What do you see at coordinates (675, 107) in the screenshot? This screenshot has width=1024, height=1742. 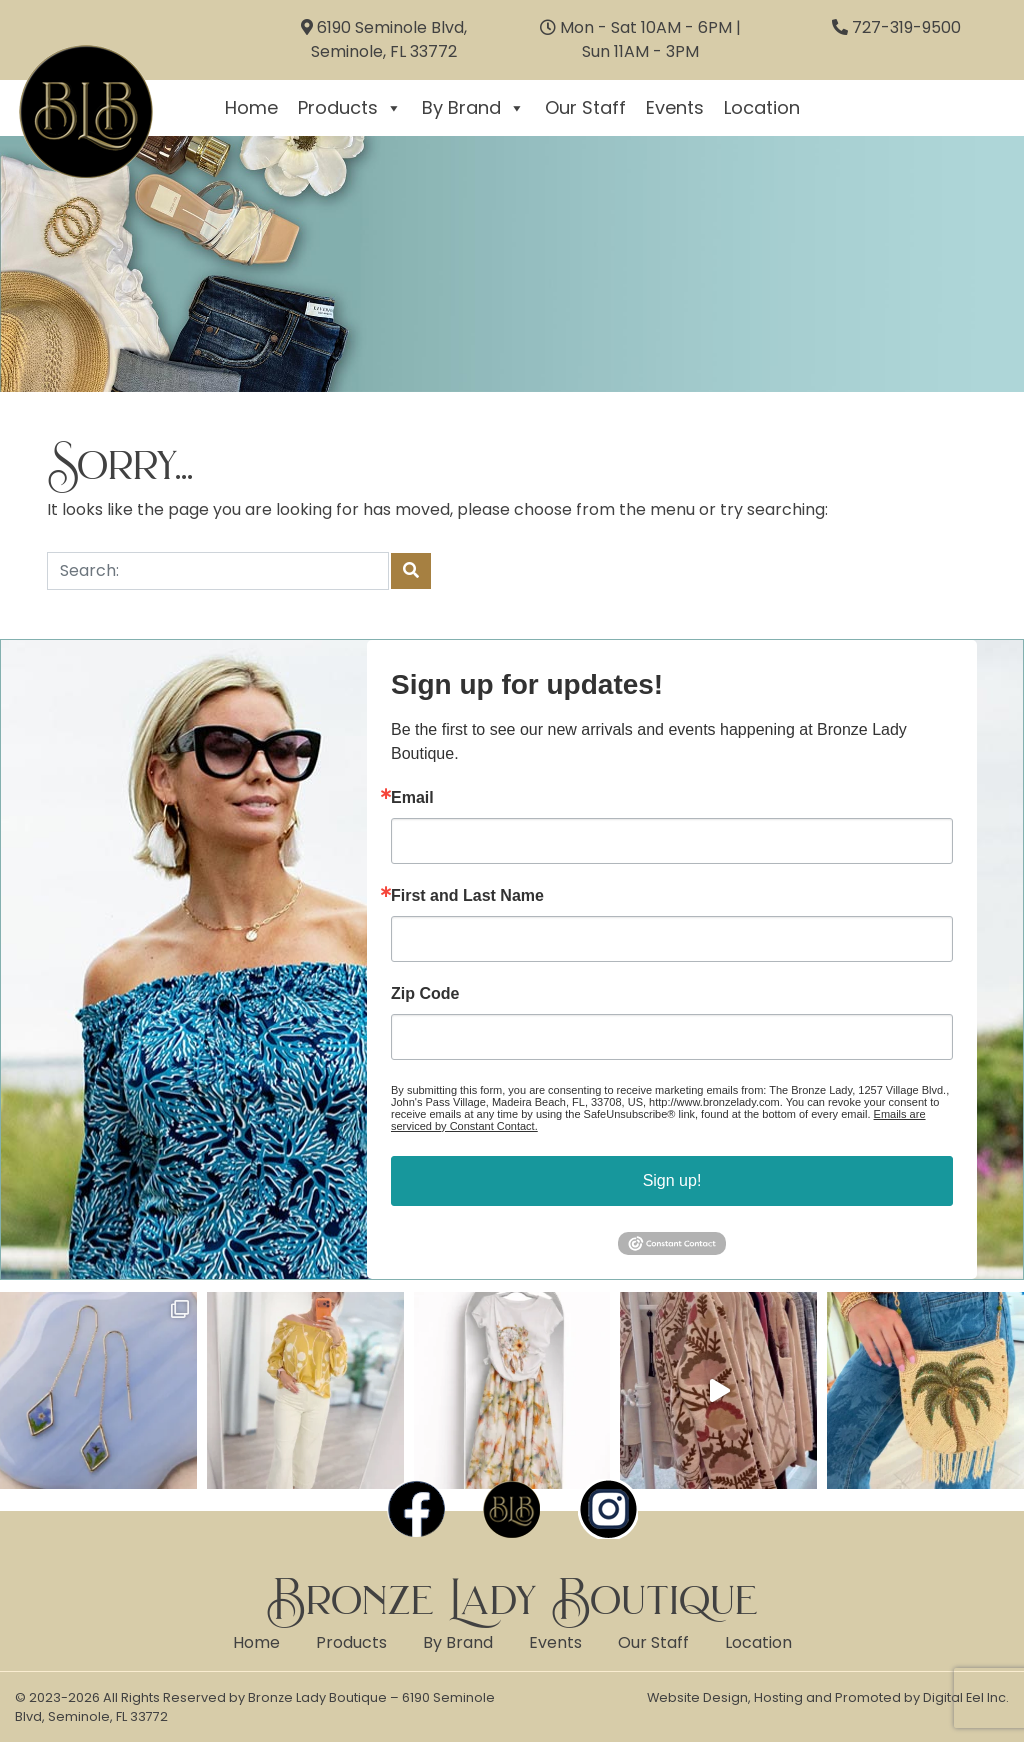 I see `Events` at bounding box center [675, 107].